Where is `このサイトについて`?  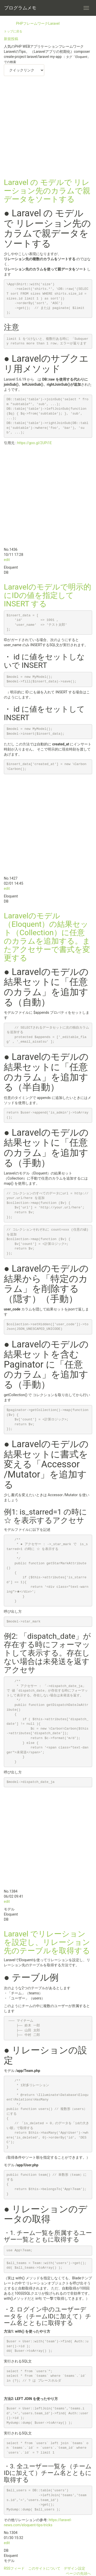 このサイトについて is located at coordinates (44, 2568).